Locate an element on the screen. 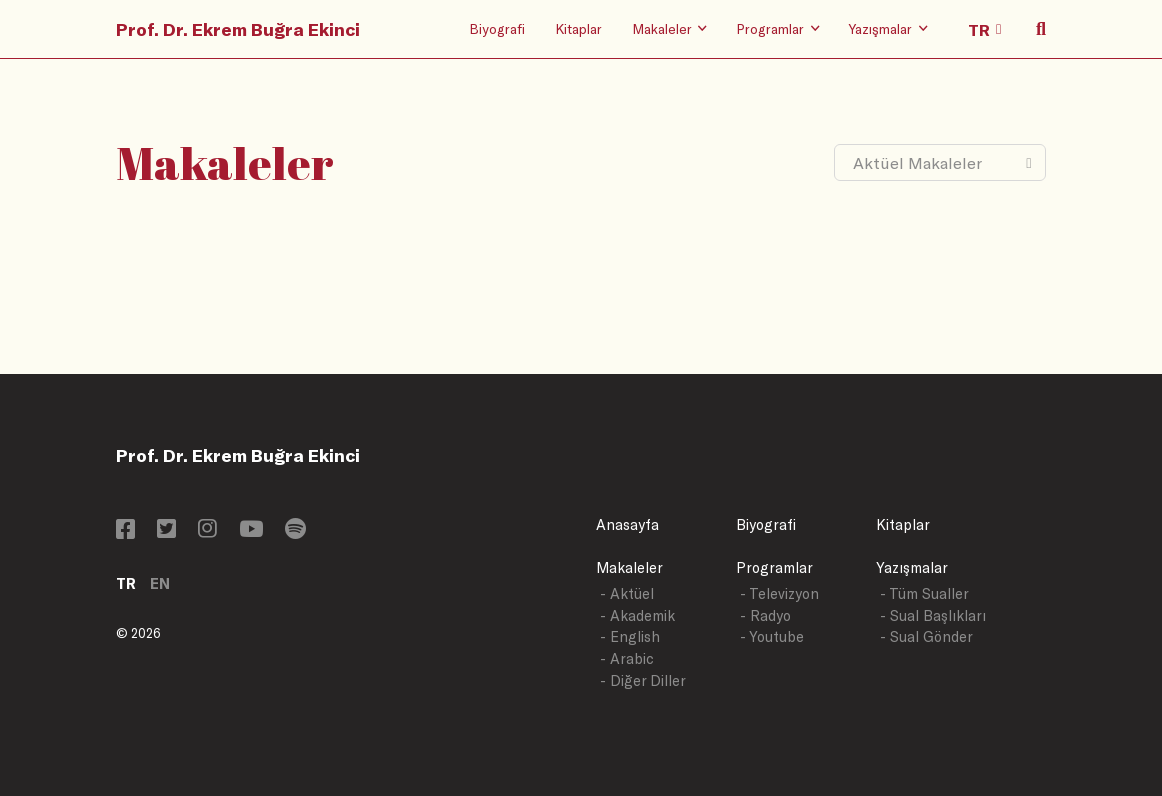 This screenshot has height=796, width=1162. - Aktüel is located at coordinates (627, 593).